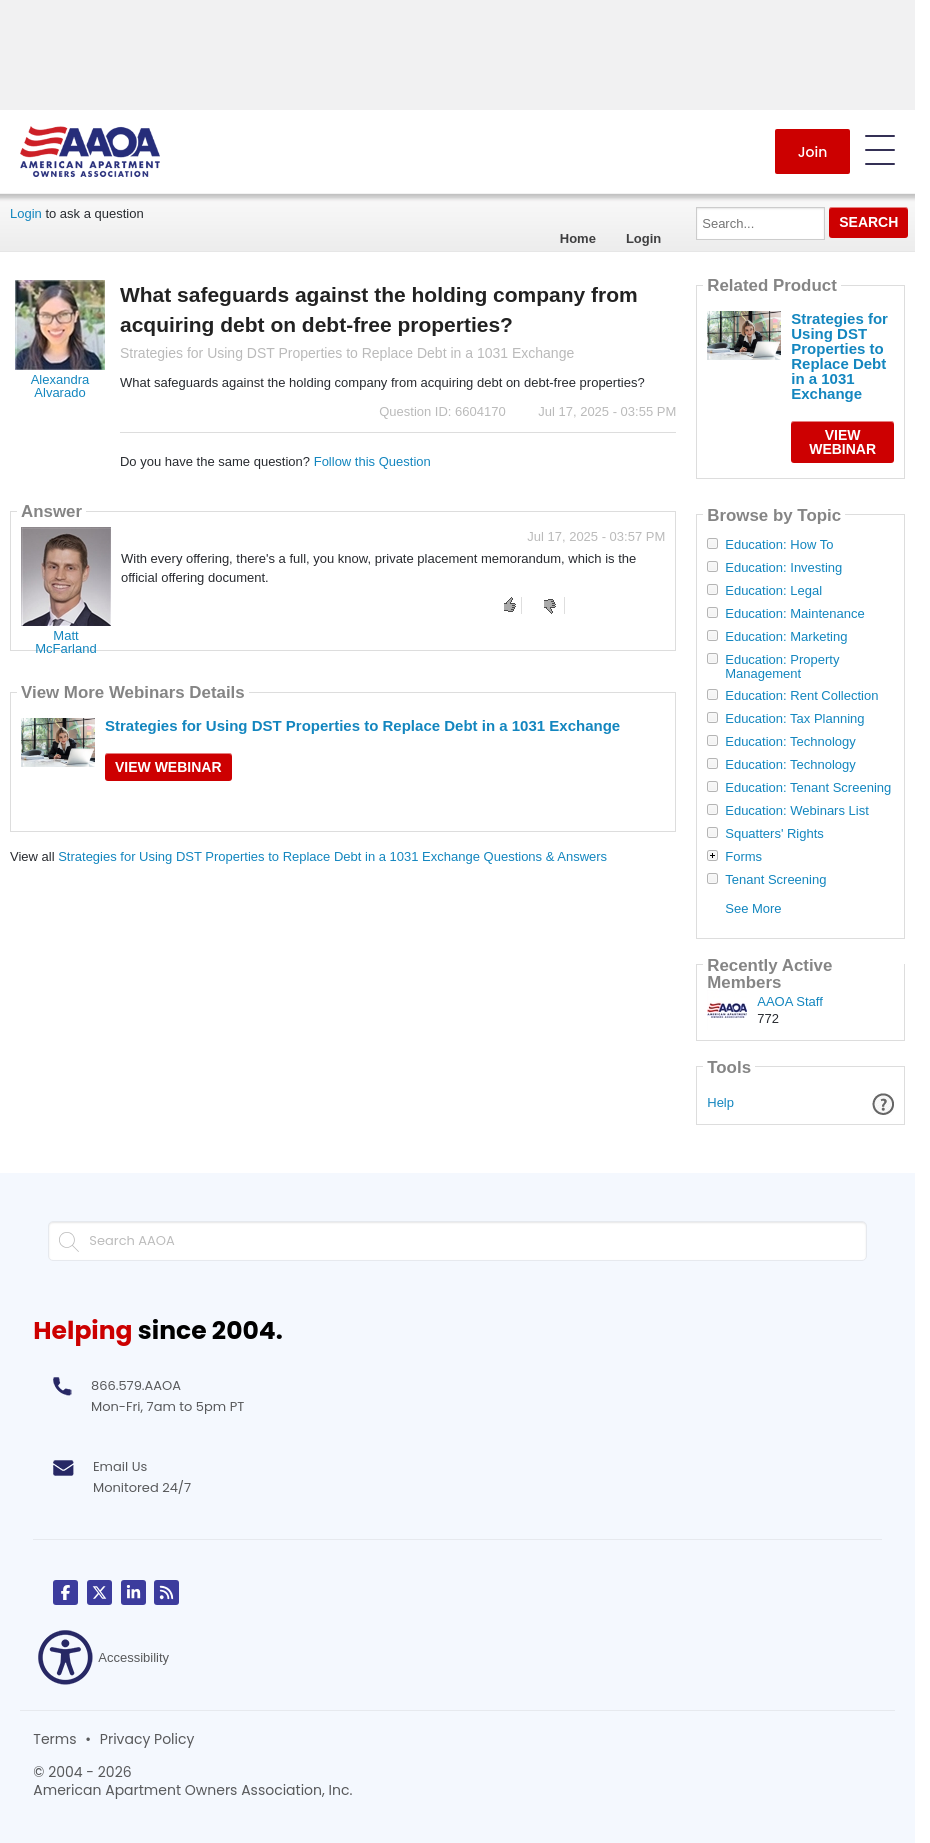 The height and width of the screenshot is (1843, 930). Describe the element at coordinates (26, 213) in the screenshot. I see `Login` at that location.